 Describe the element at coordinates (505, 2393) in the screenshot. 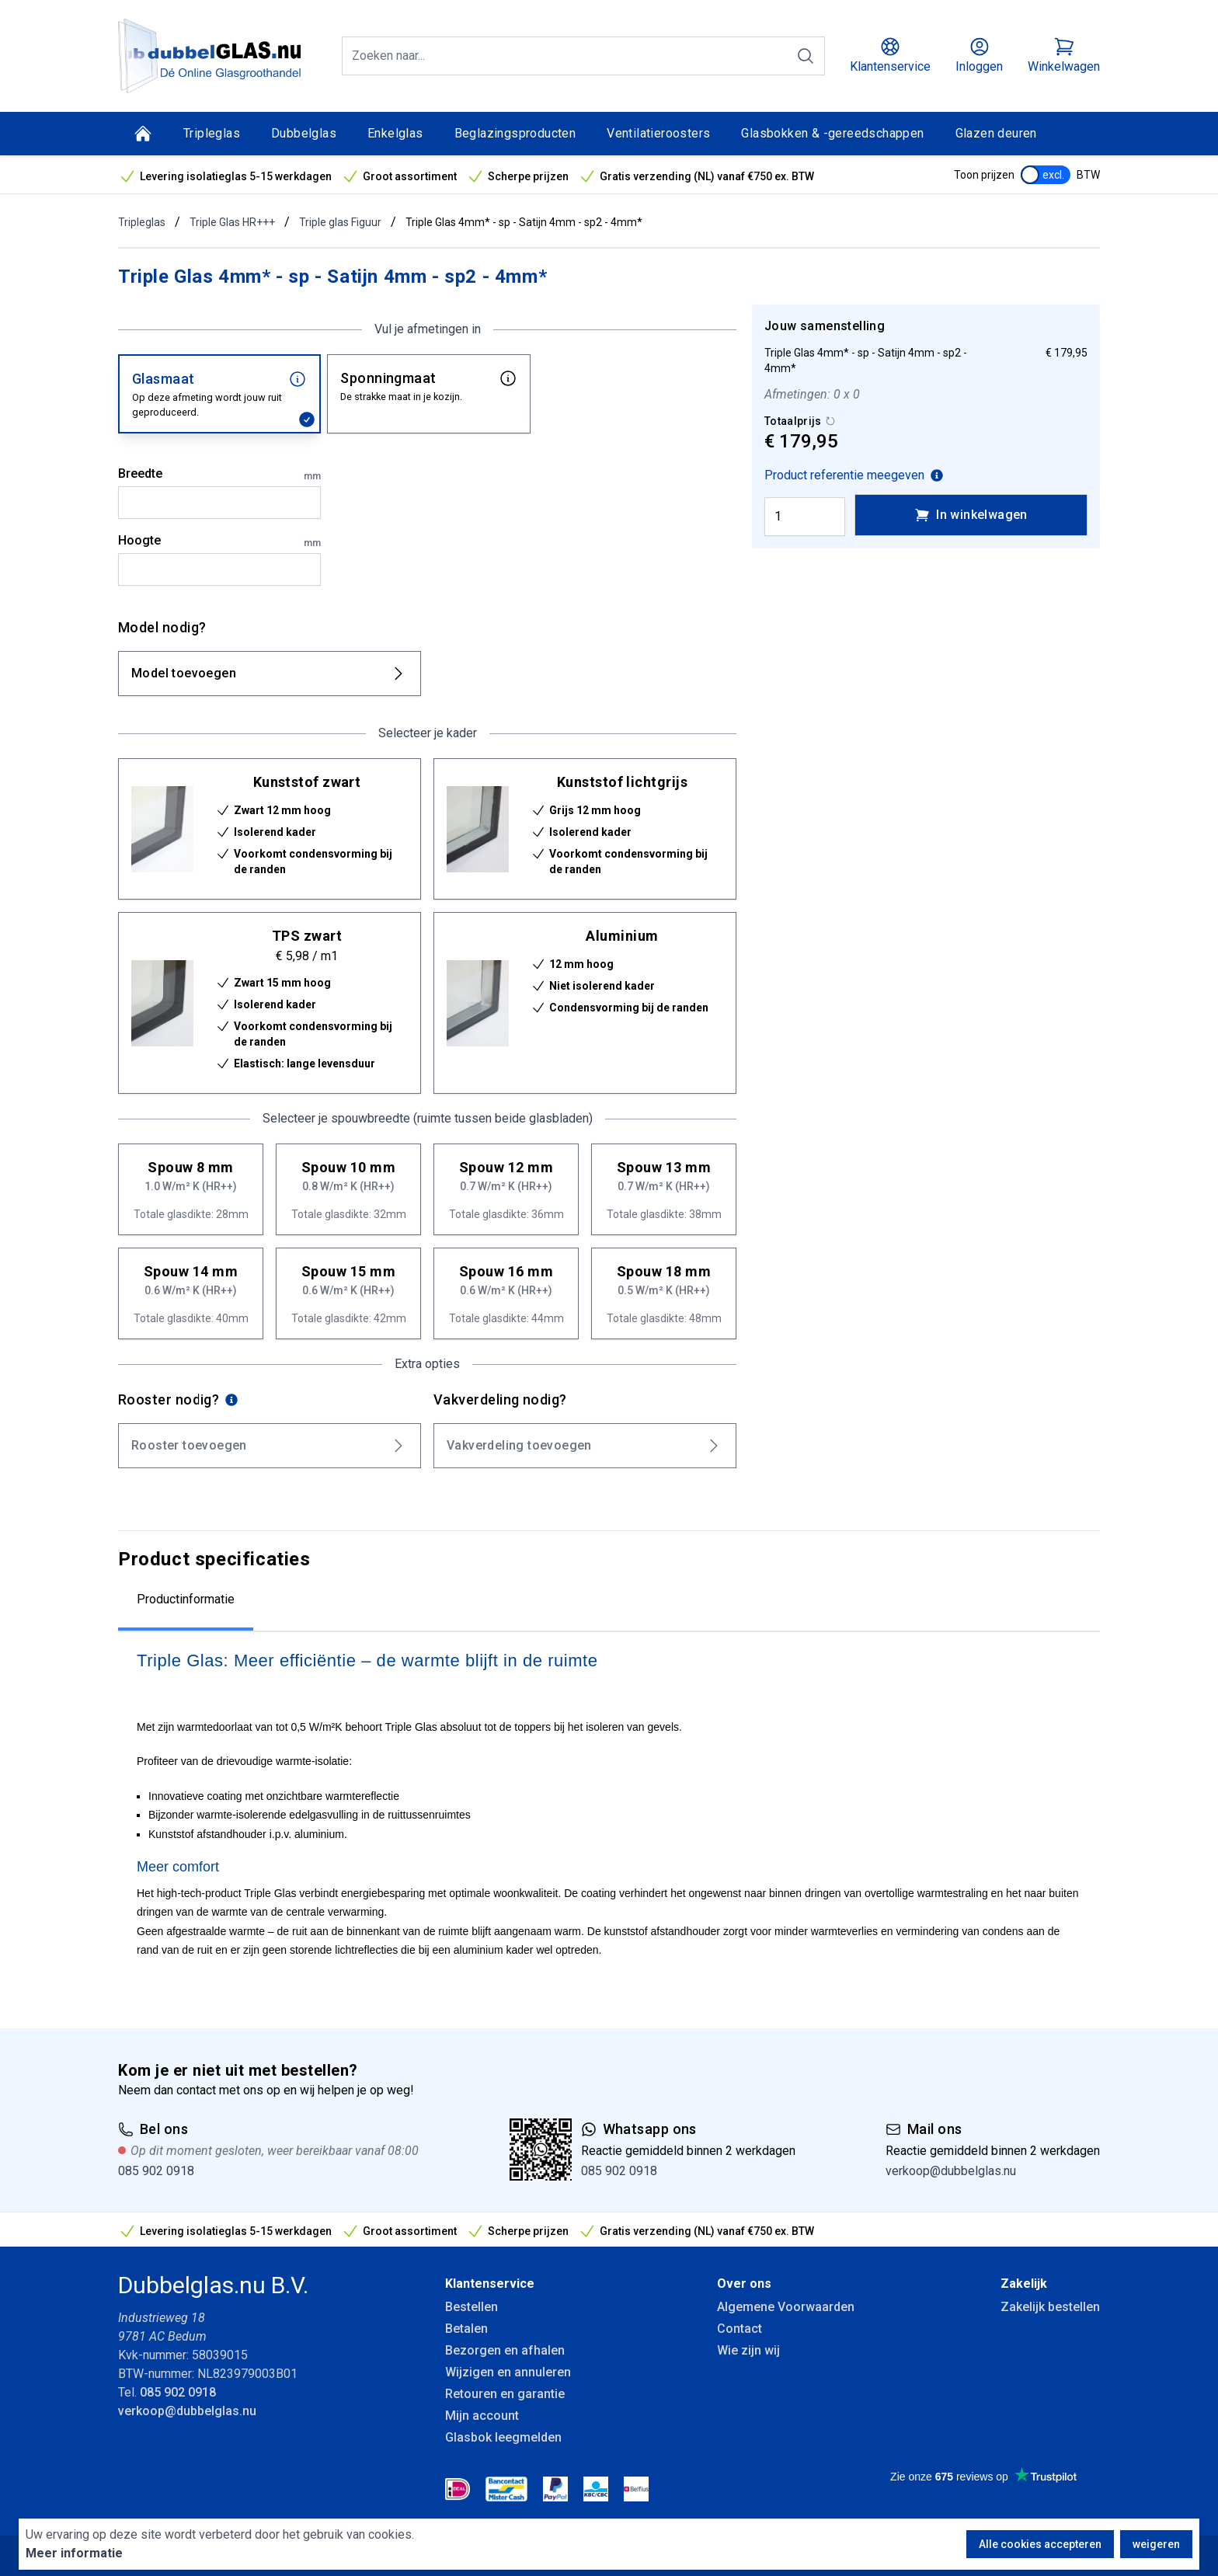

I see `Retouren en garantie` at that location.